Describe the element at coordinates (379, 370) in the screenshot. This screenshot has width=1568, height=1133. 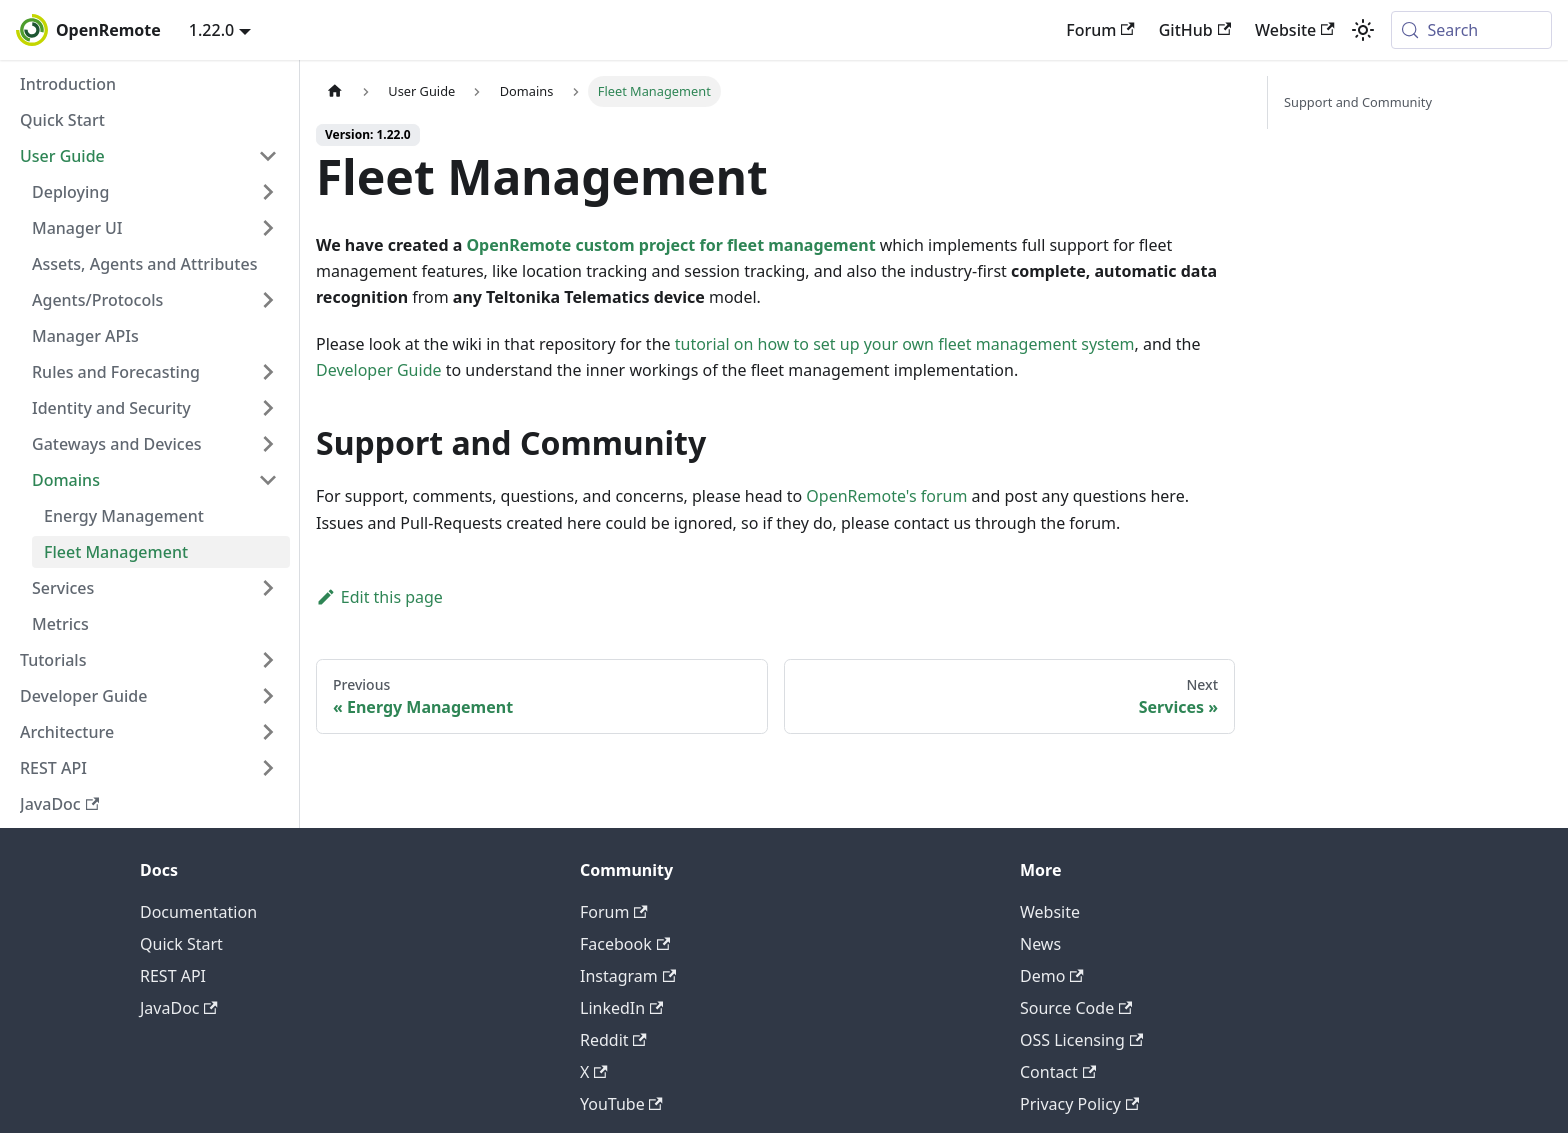
I see `Developer Guide` at that location.